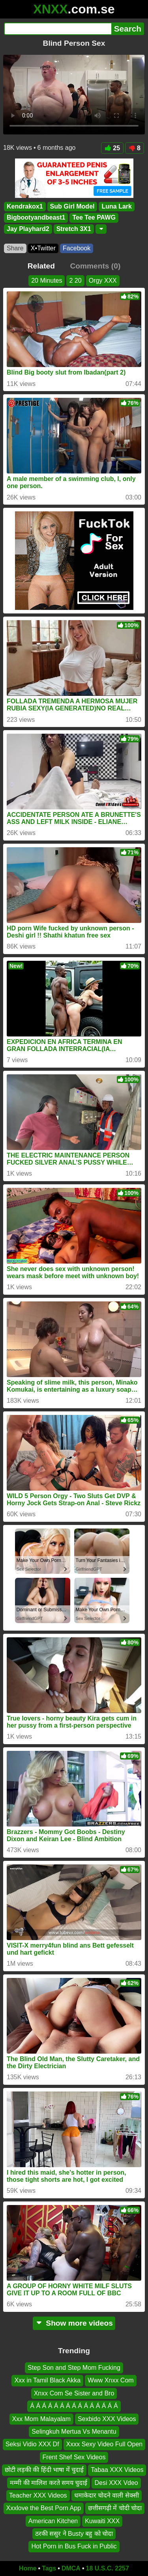  What do you see at coordinates (36, 217) in the screenshot?
I see `Bigbootyandbeast1` at bounding box center [36, 217].